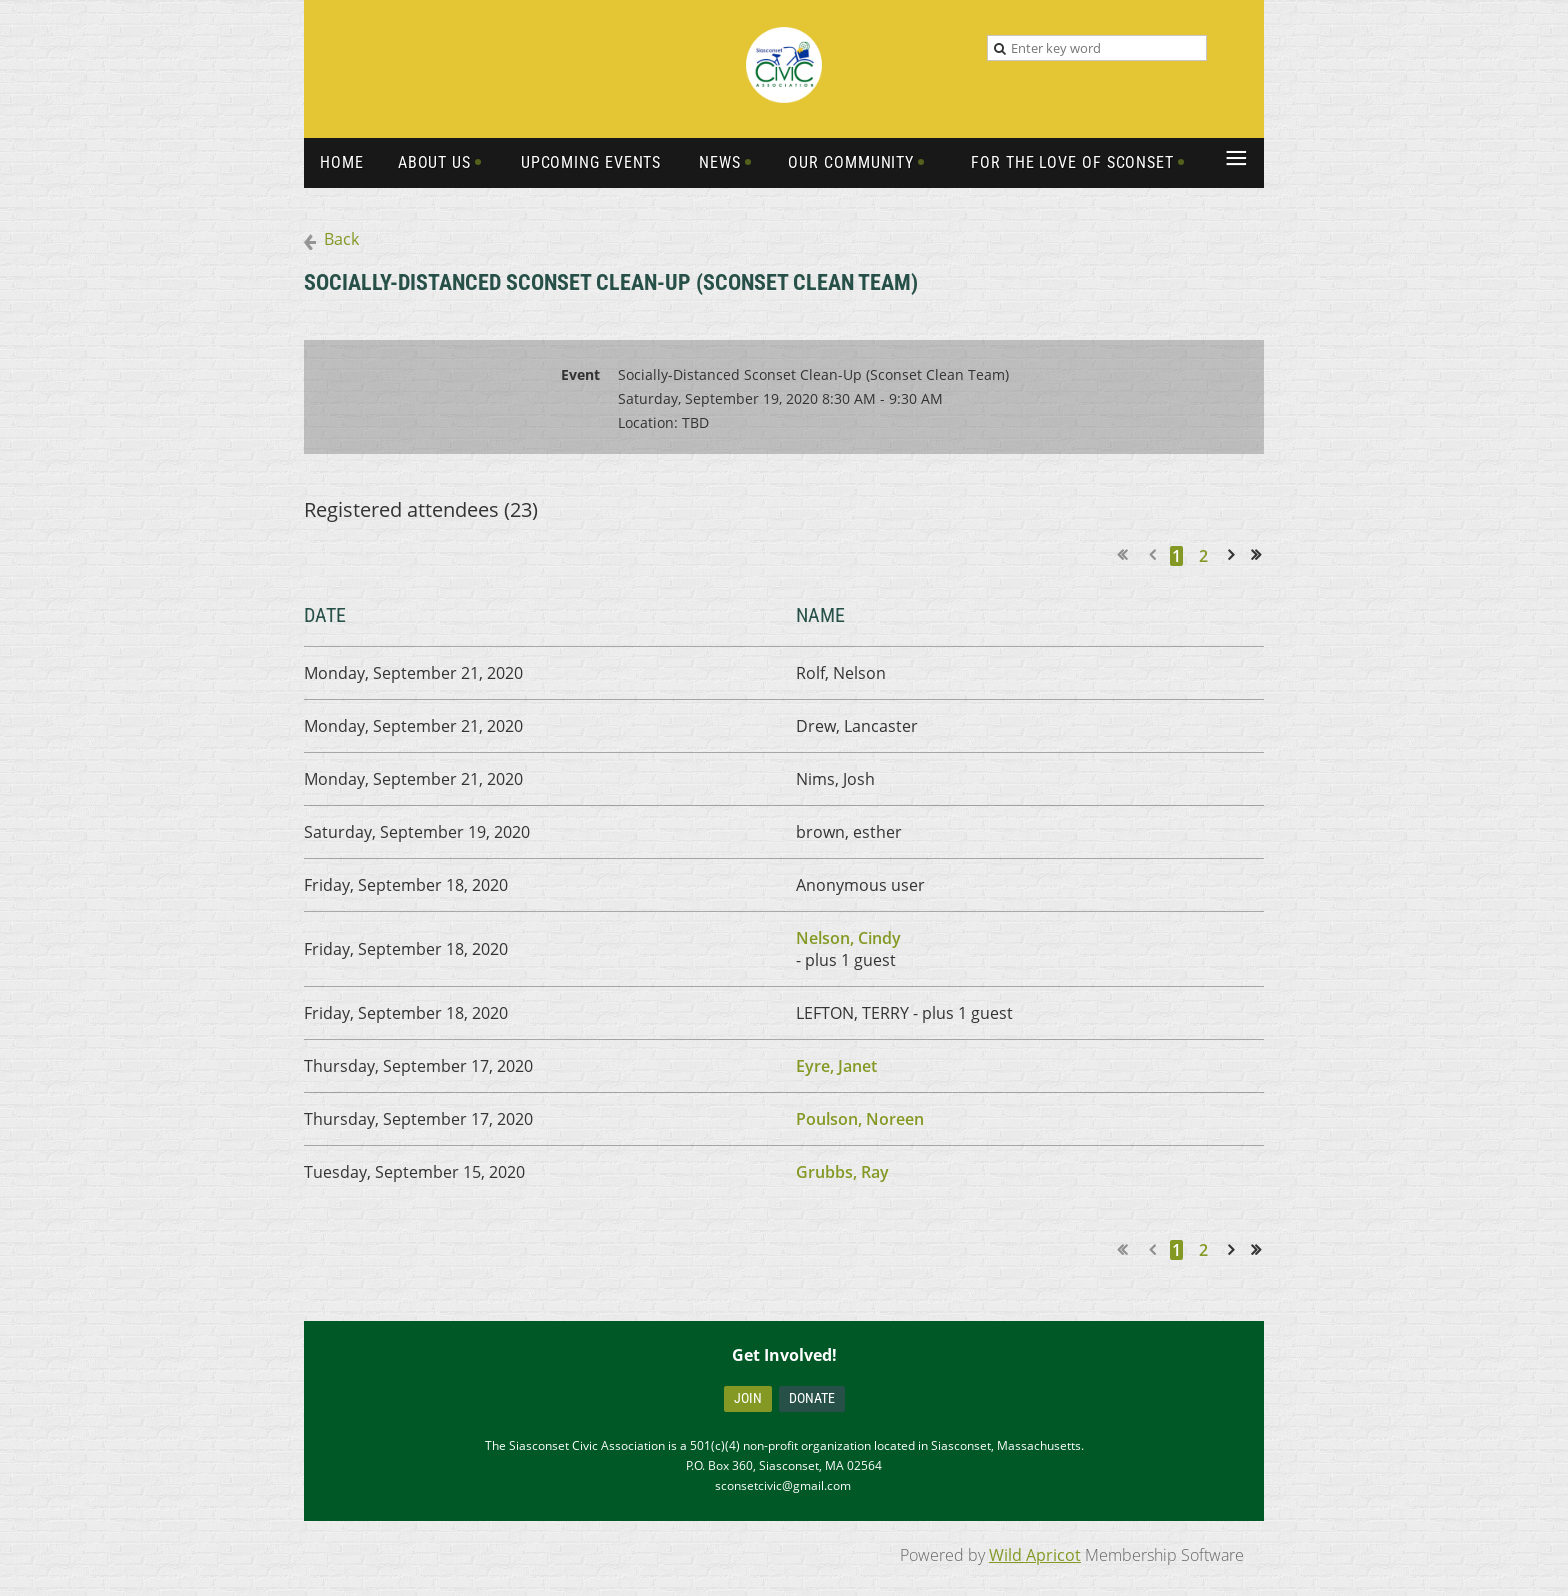 The width and height of the screenshot is (1568, 1596). I want to click on Poulson, Noreen, so click(860, 1119).